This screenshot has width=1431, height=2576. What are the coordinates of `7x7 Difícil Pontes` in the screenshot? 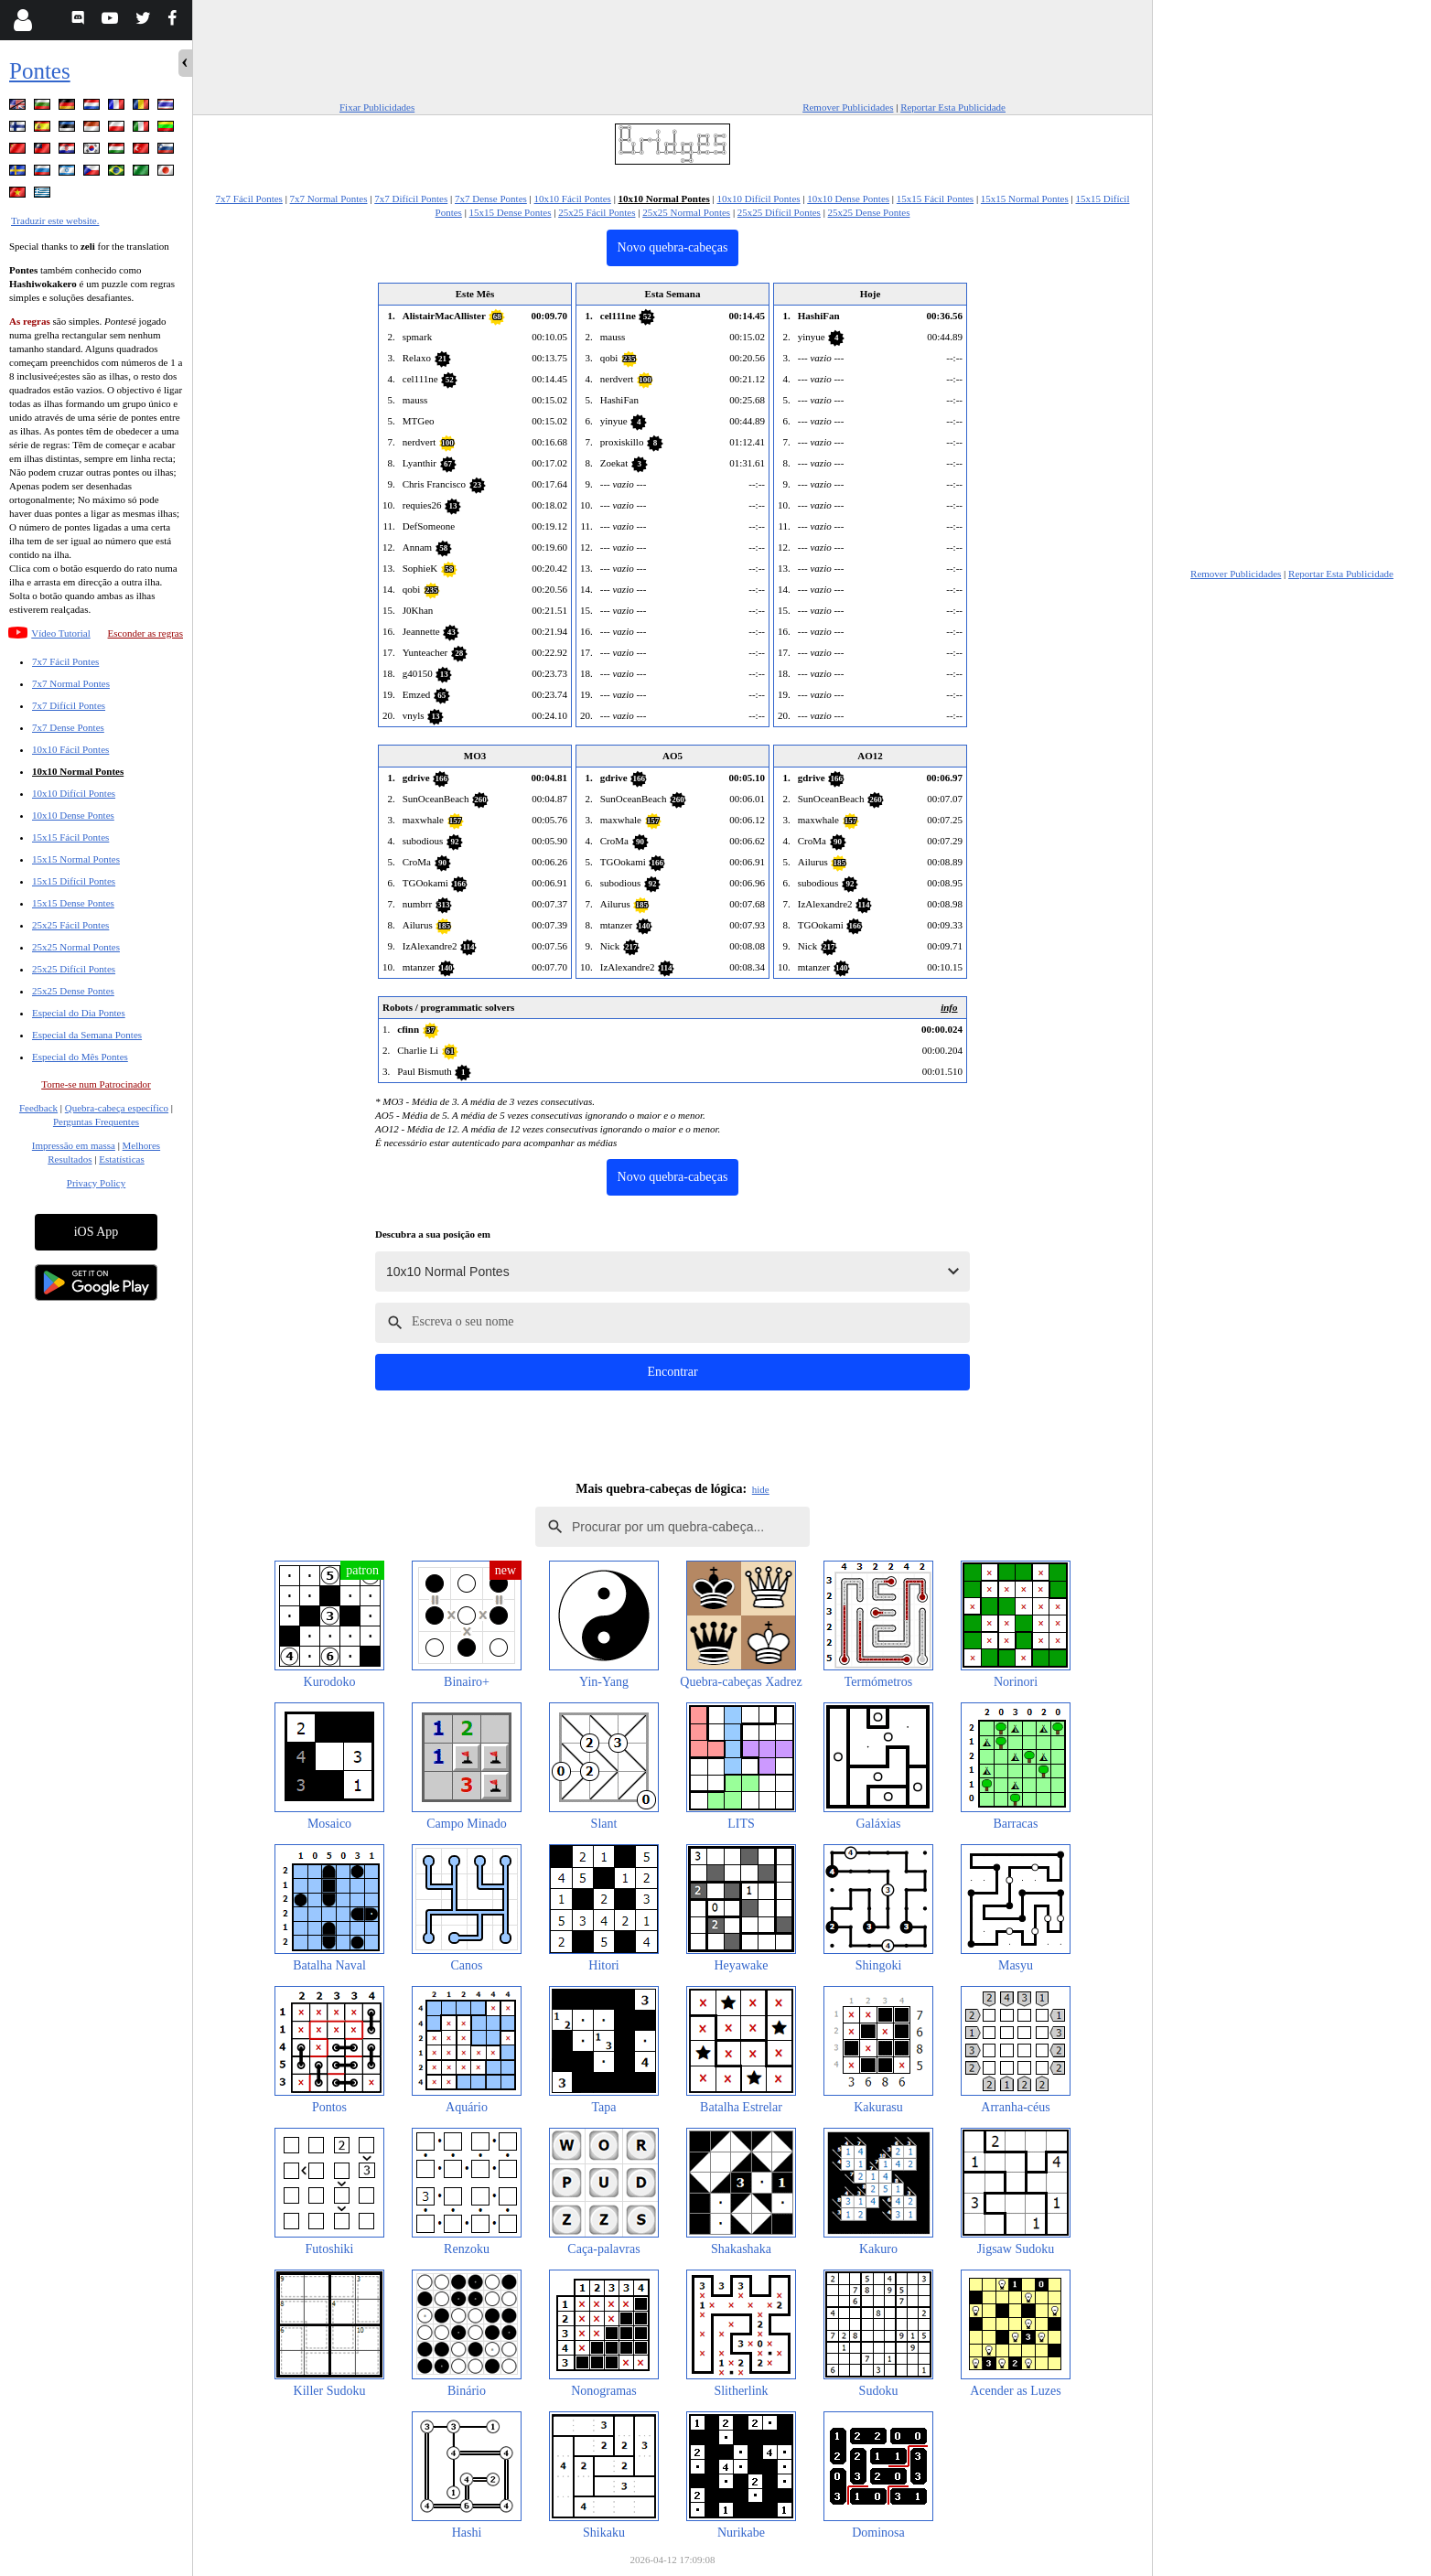 It's located at (68, 705).